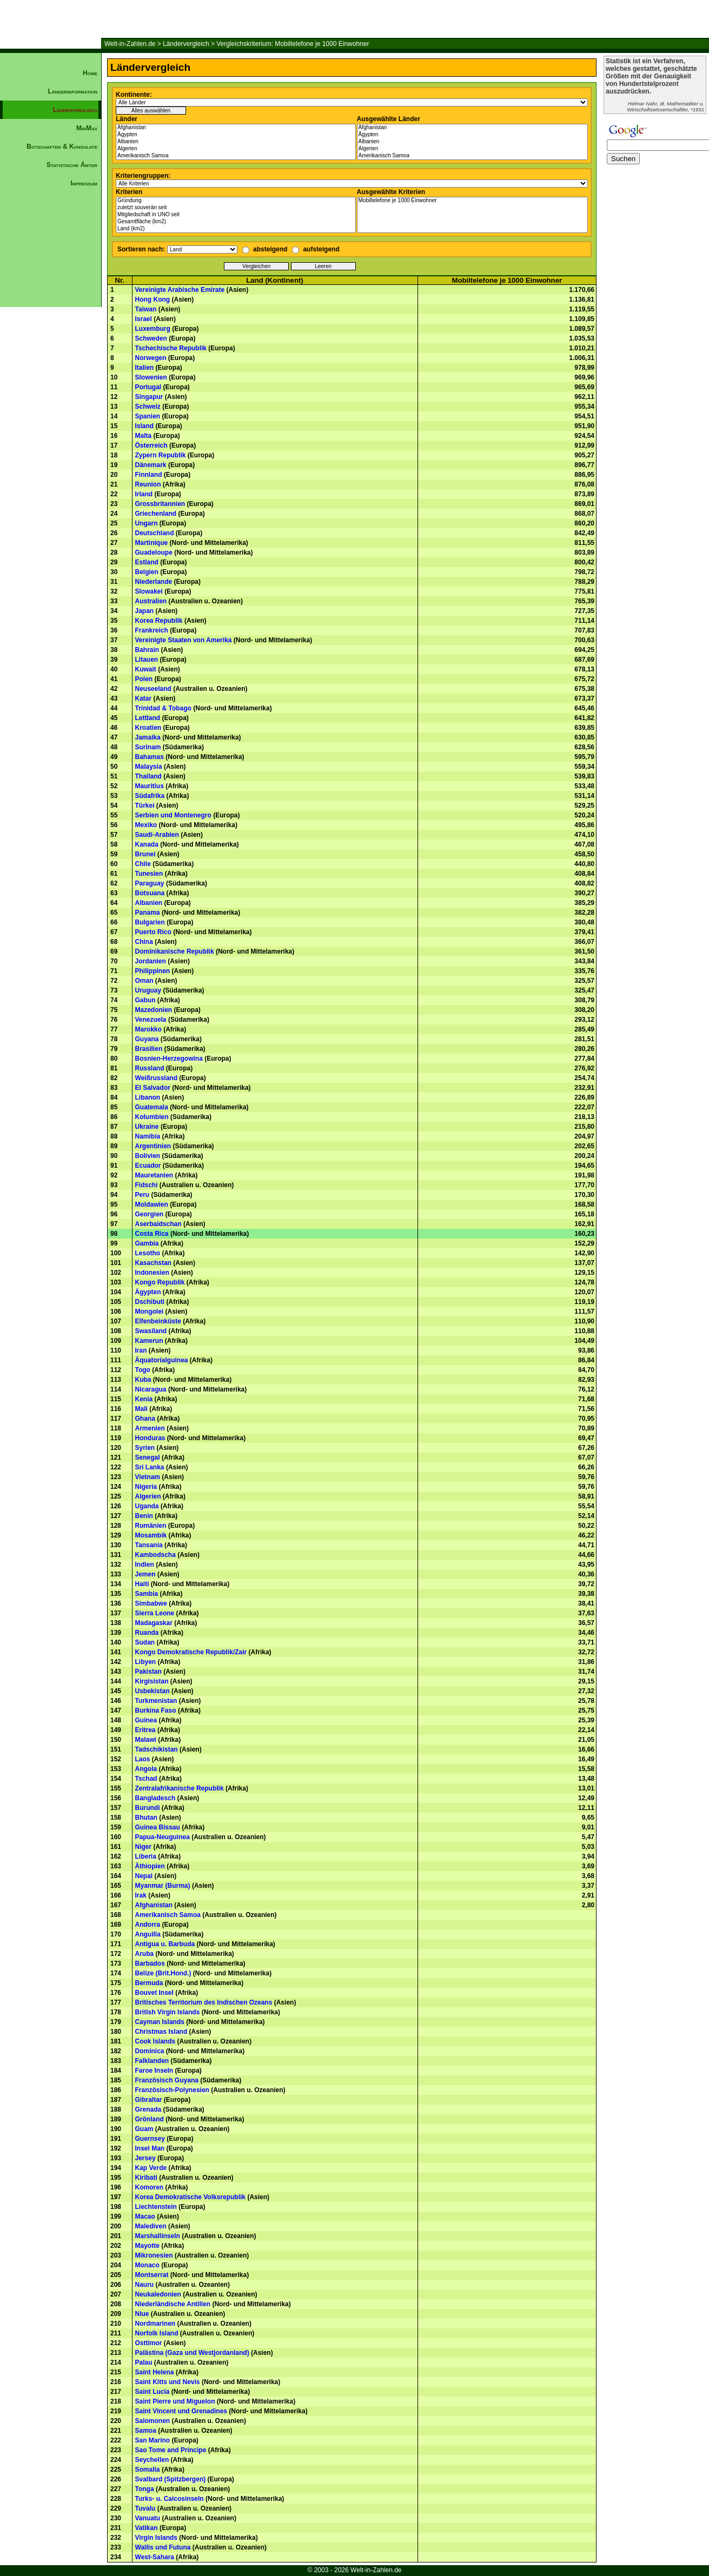 Image resolution: width=709 pixels, height=2576 pixels. What do you see at coordinates (151, 338) in the screenshot?
I see `Schweden` at bounding box center [151, 338].